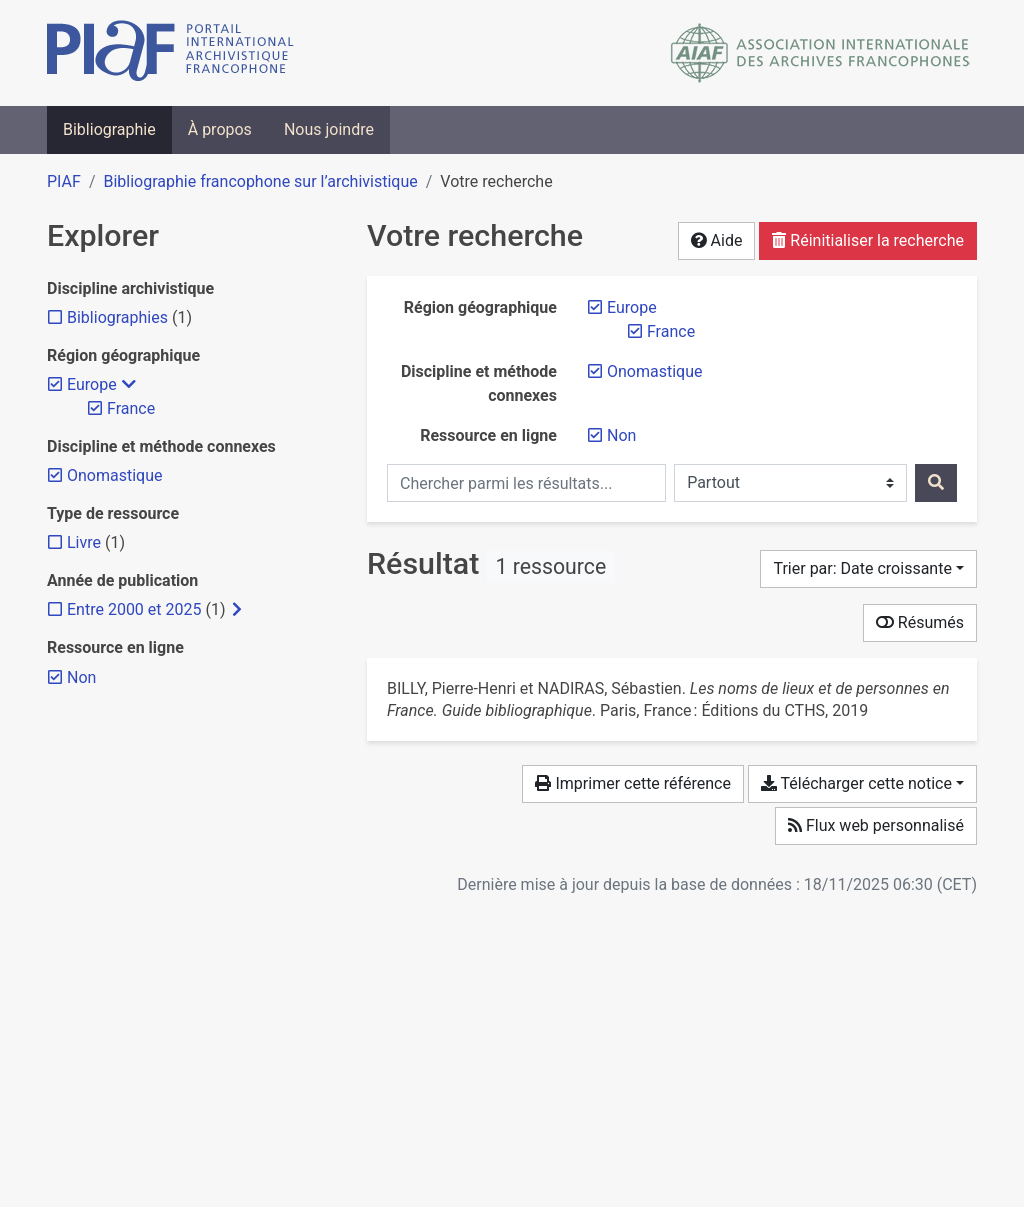 The width and height of the screenshot is (1024, 1207). What do you see at coordinates (109, 129) in the screenshot?
I see `Bibliographie` at bounding box center [109, 129].